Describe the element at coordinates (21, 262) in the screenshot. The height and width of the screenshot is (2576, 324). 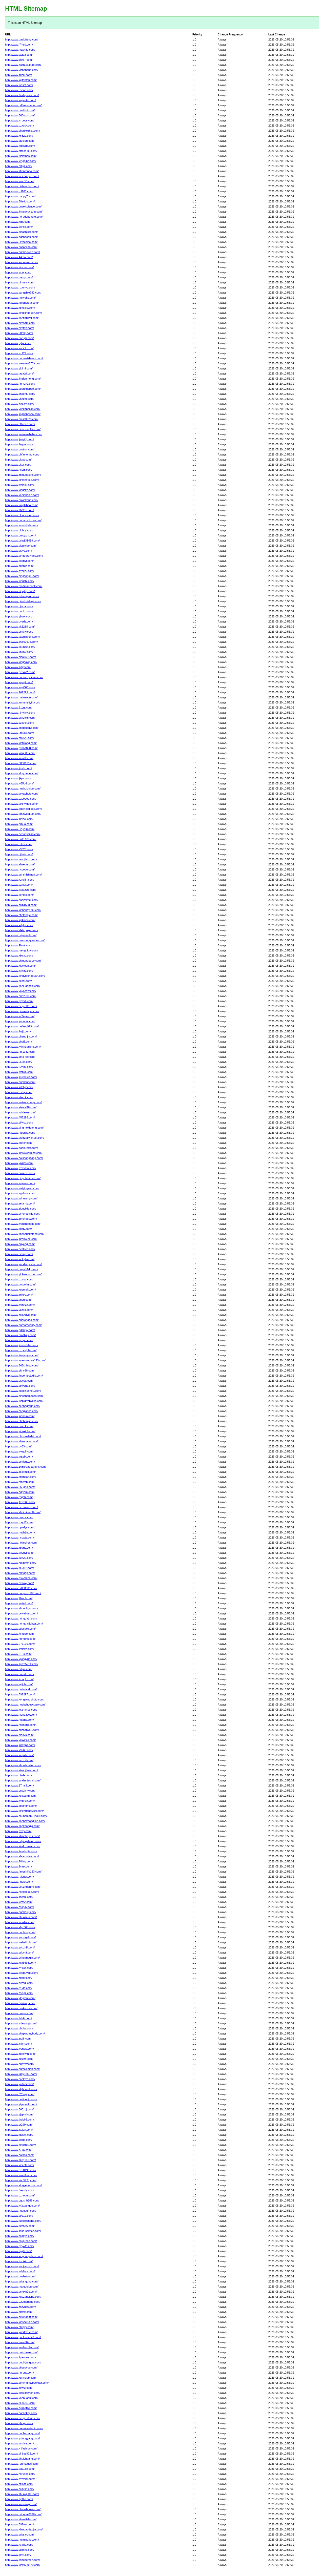
I see `http://www.xuhuawen.com/` at that location.